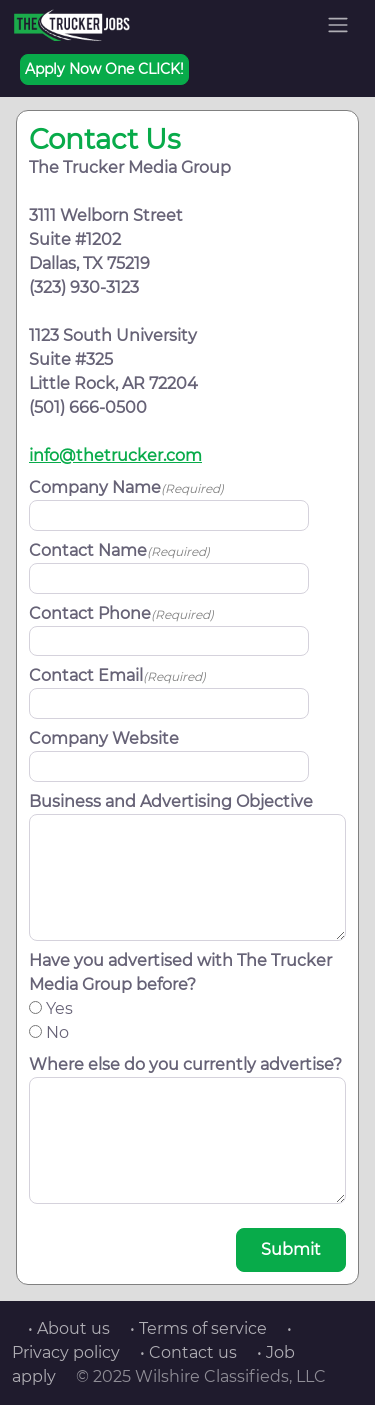  What do you see at coordinates (115, 455) in the screenshot?
I see `info@thetrucker.com` at bounding box center [115, 455].